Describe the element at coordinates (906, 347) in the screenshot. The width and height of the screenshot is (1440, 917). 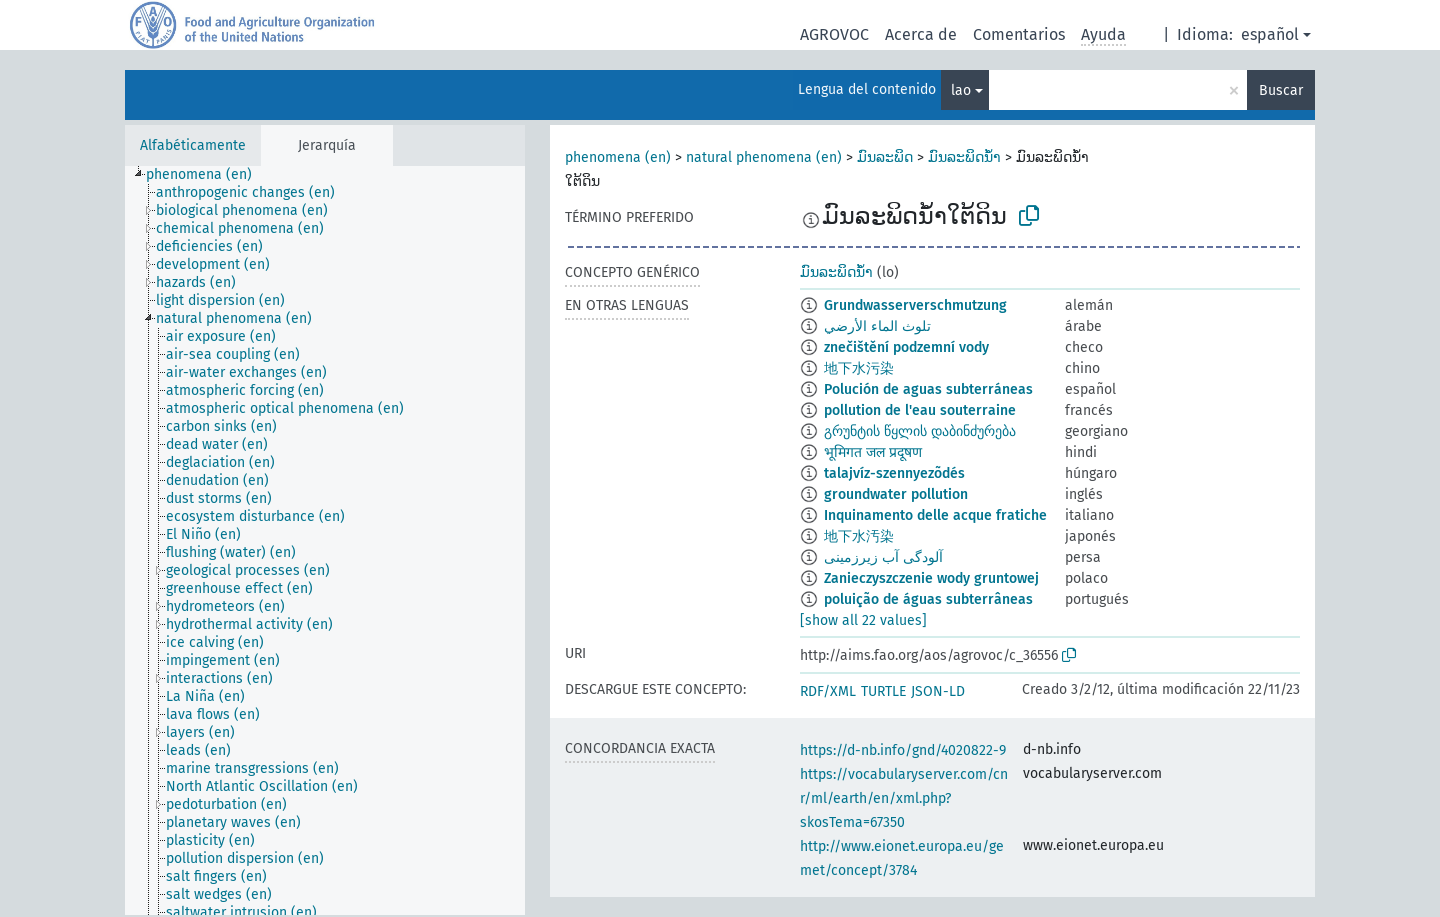
I see `znečištění podzemní vody` at that location.